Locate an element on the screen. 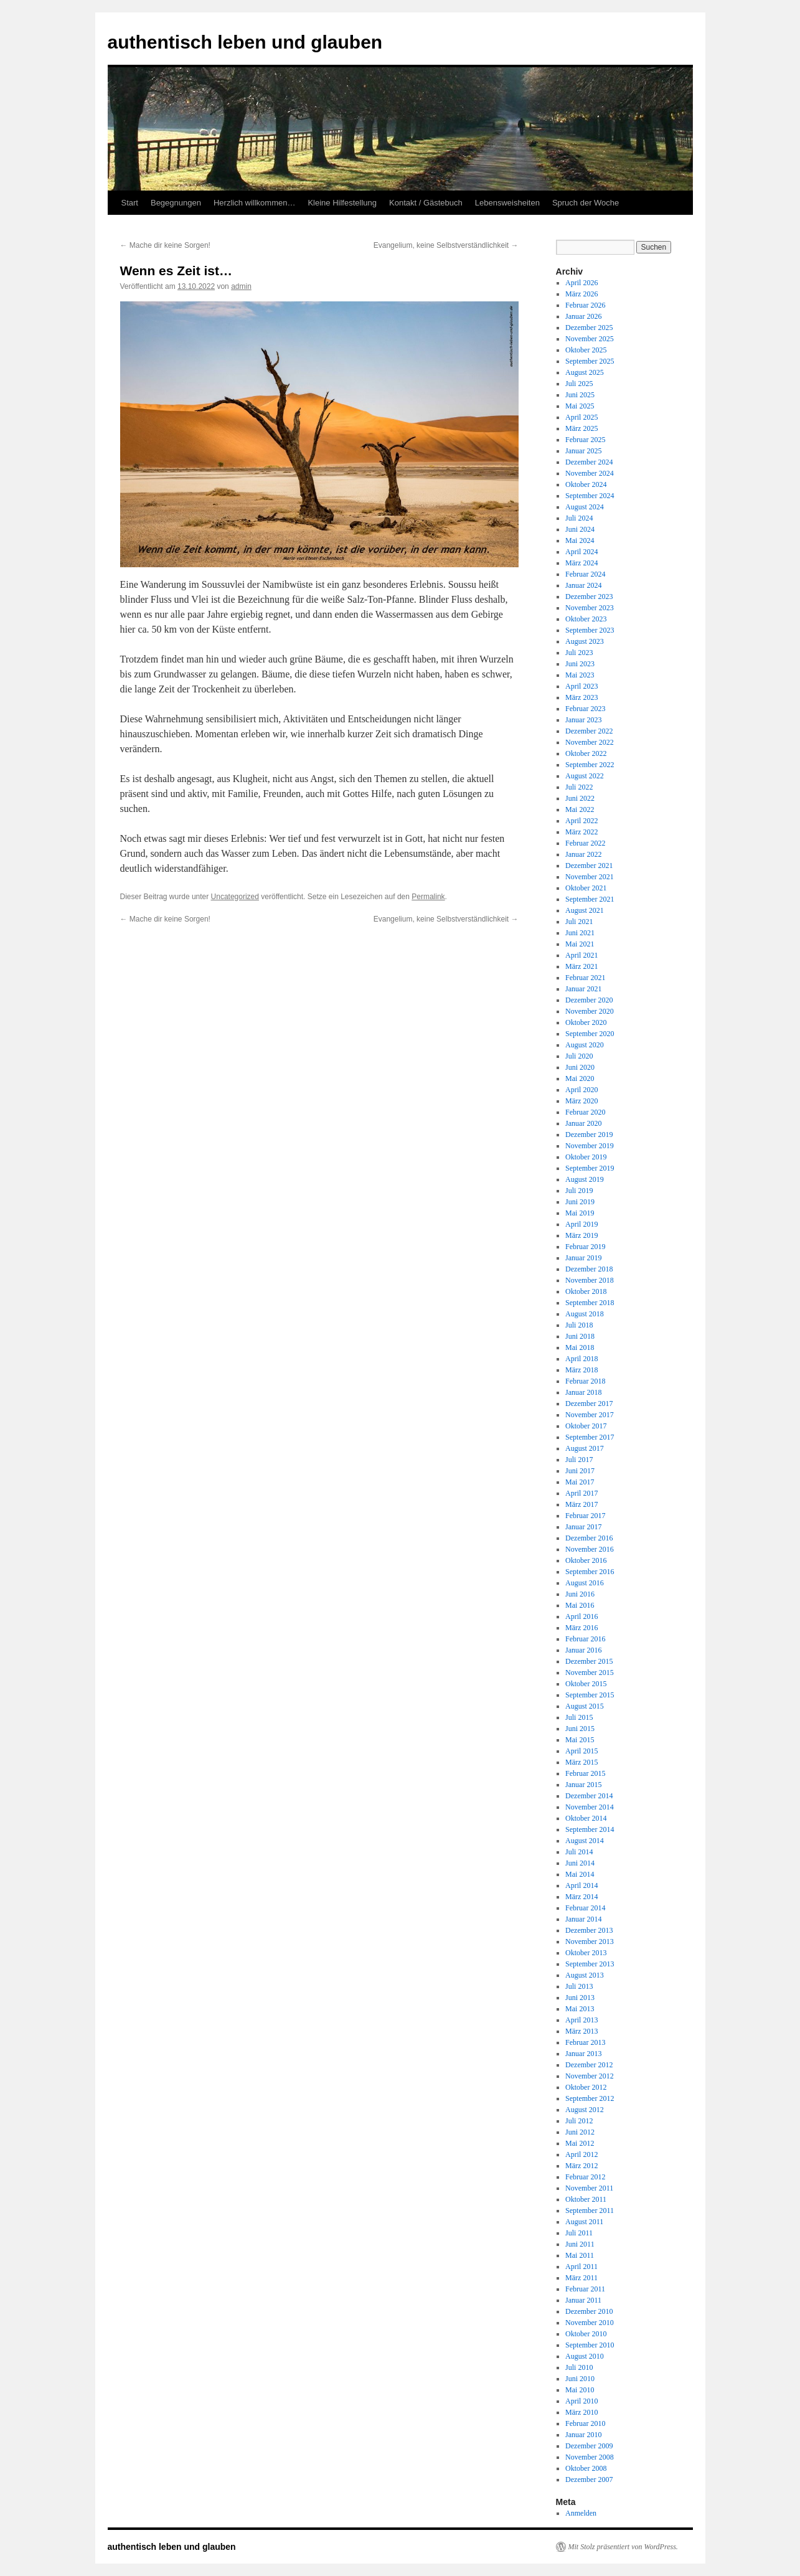 The width and height of the screenshot is (800, 2576). August 2019 is located at coordinates (584, 1179).